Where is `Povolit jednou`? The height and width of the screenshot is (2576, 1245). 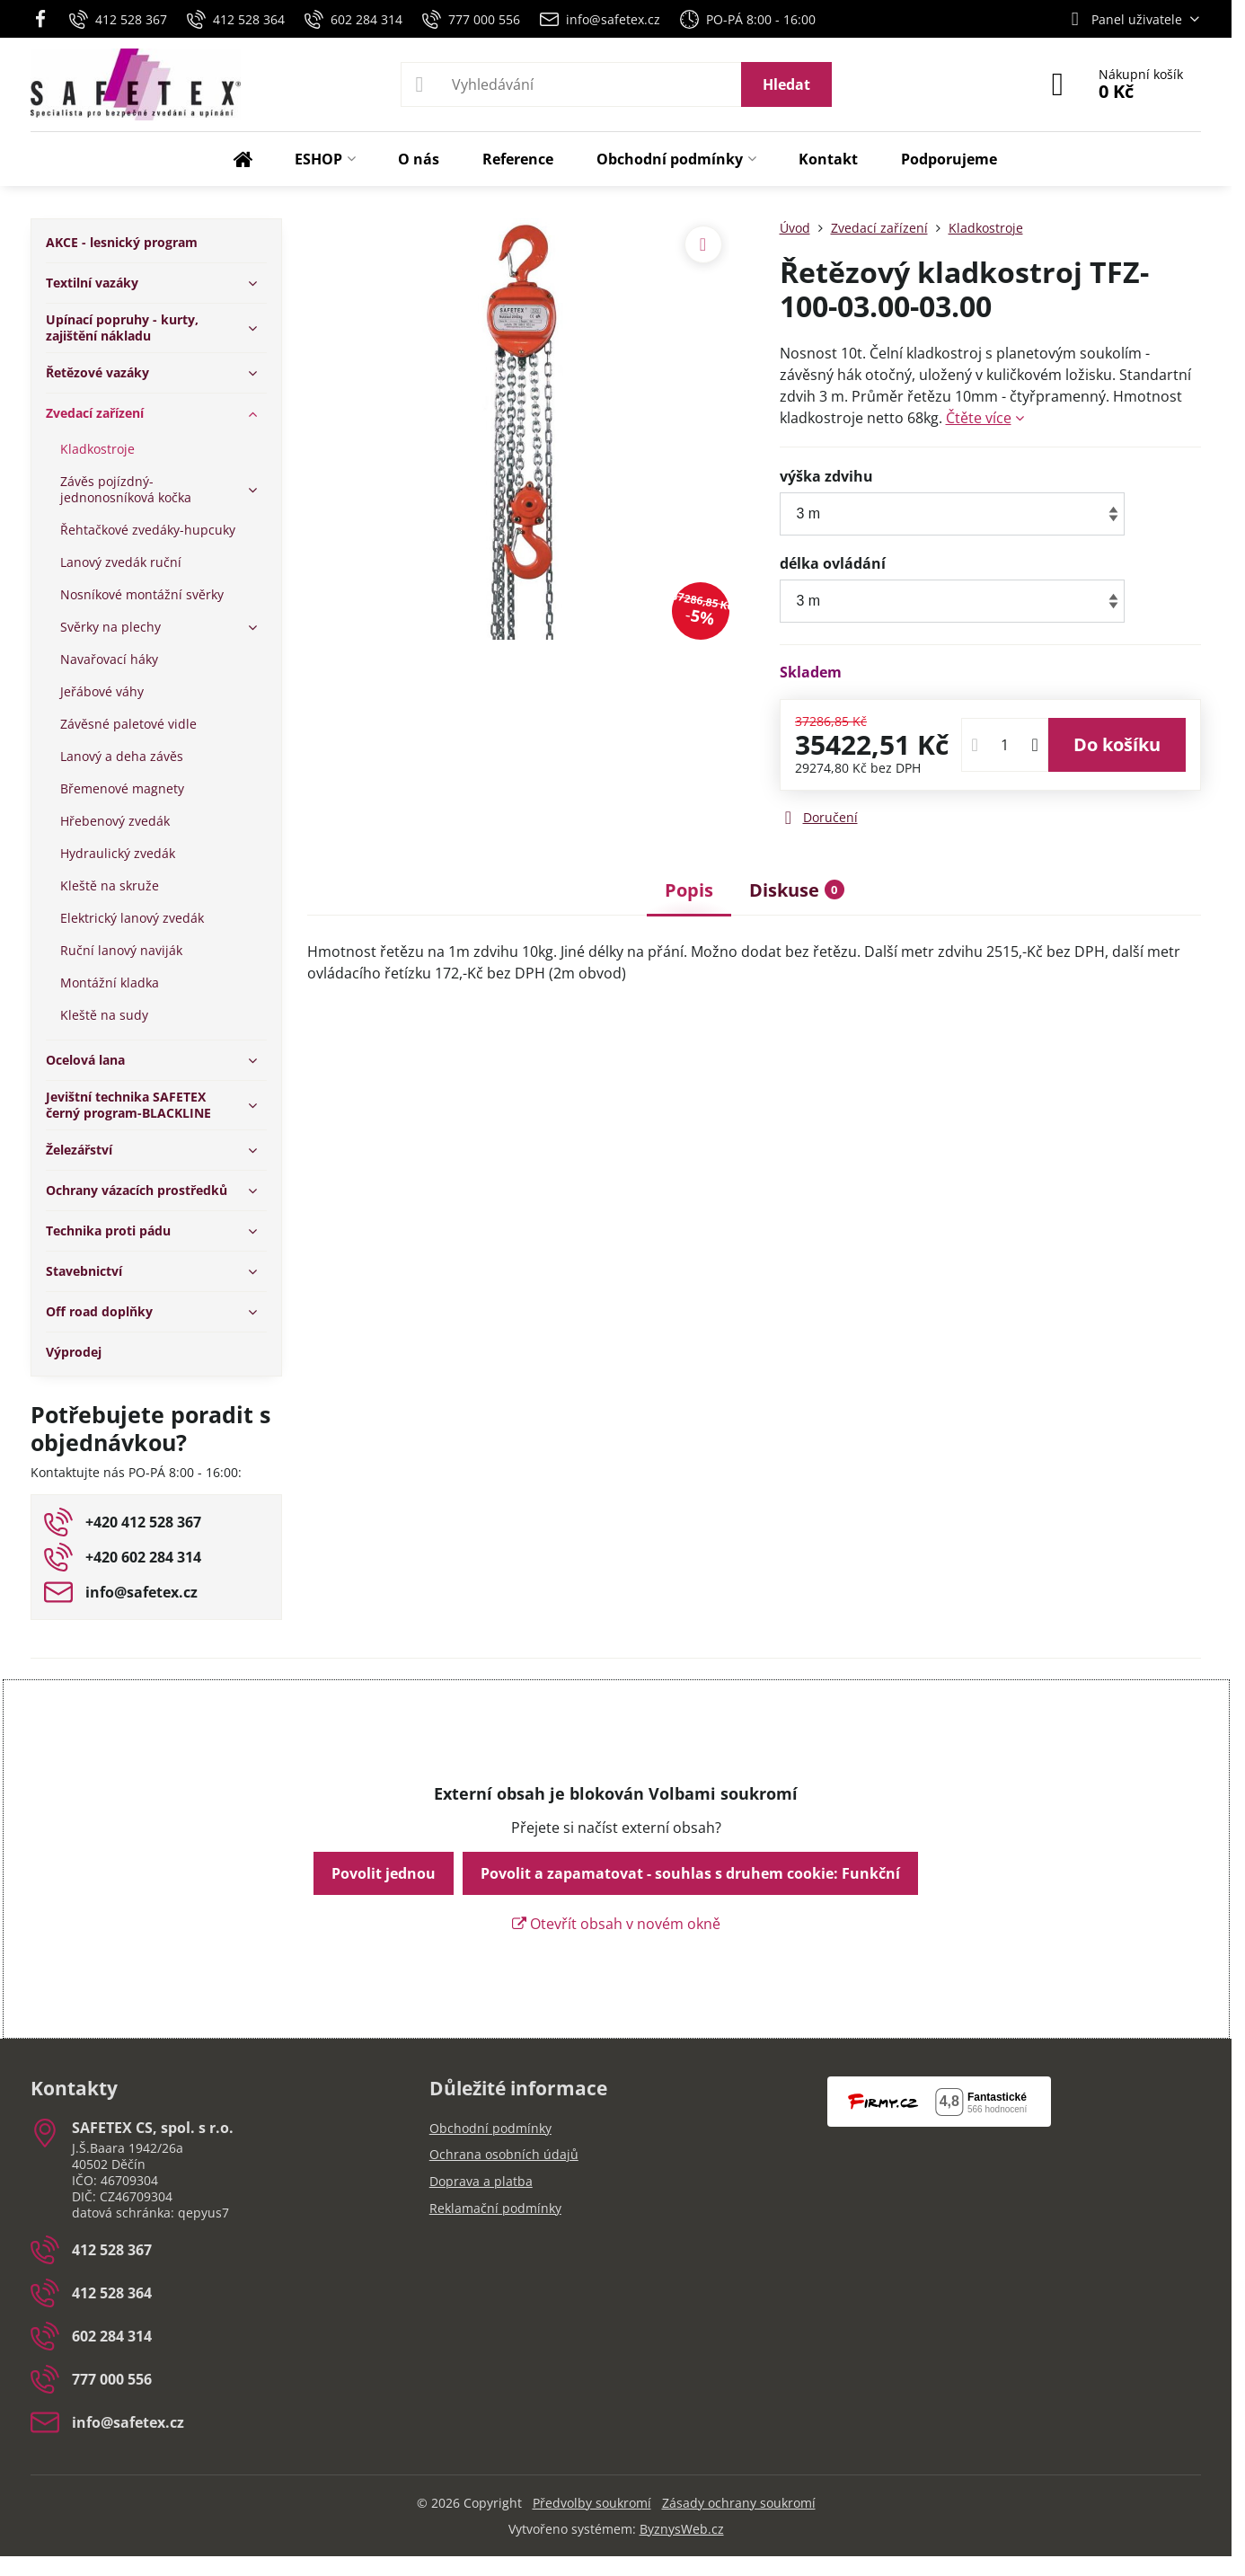
Povolit jednou is located at coordinates (383, 1873).